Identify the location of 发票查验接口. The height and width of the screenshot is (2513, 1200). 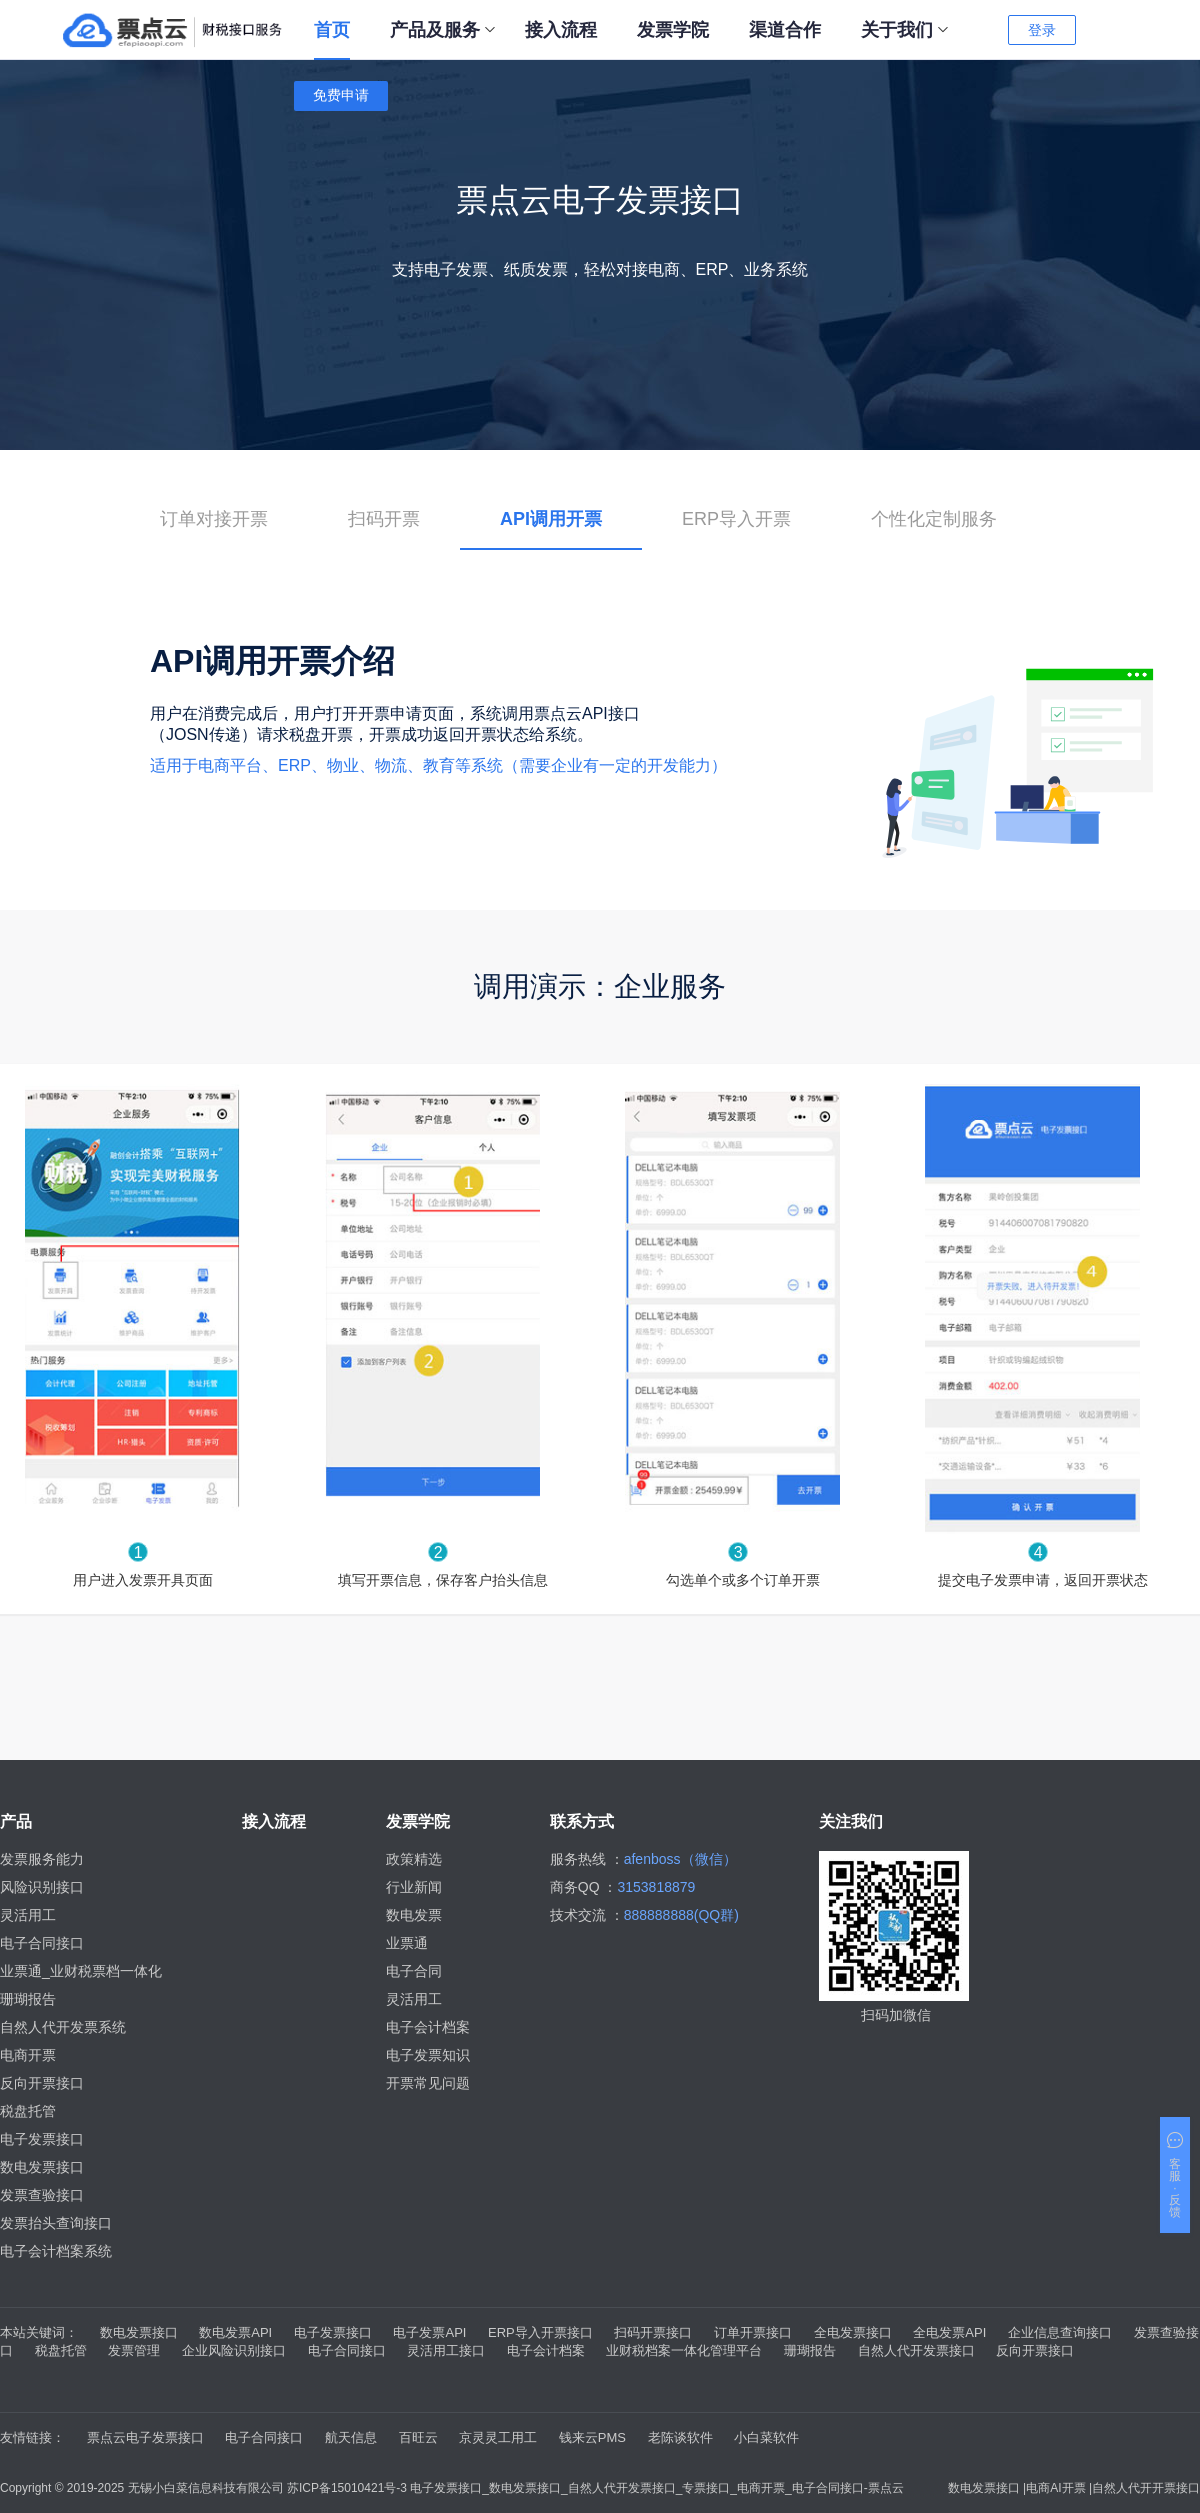
(42, 2195).